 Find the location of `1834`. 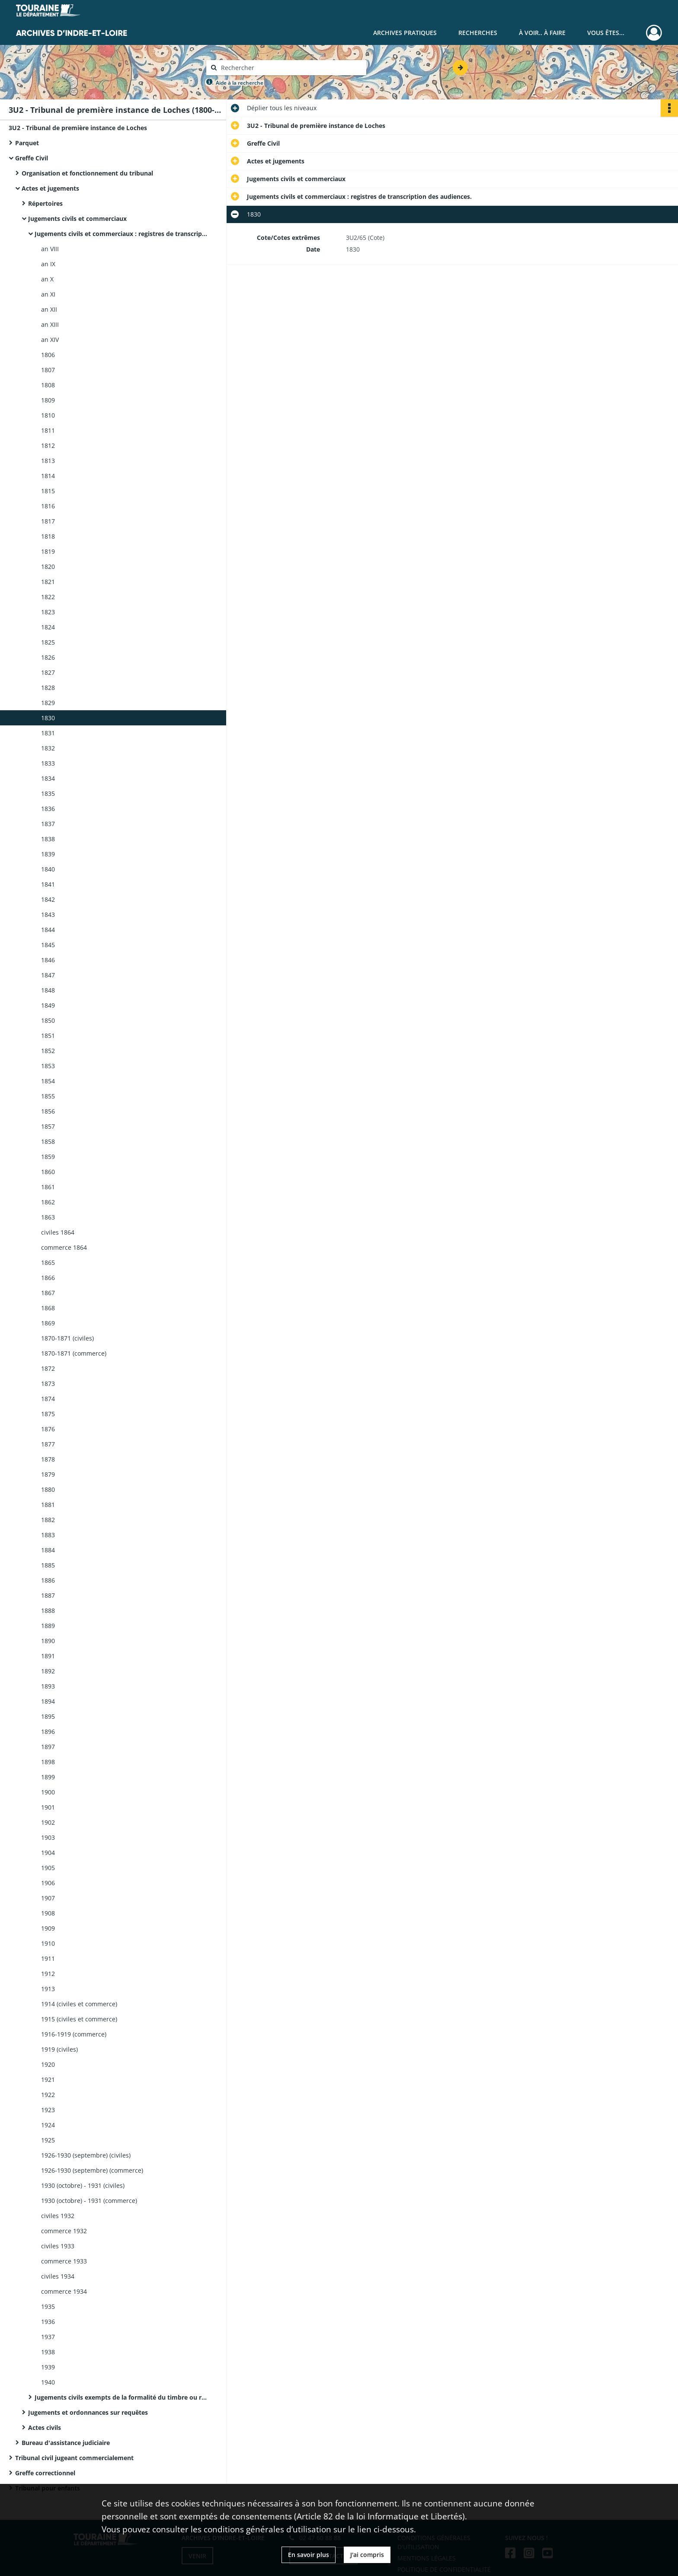

1834 is located at coordinates (48, 778).